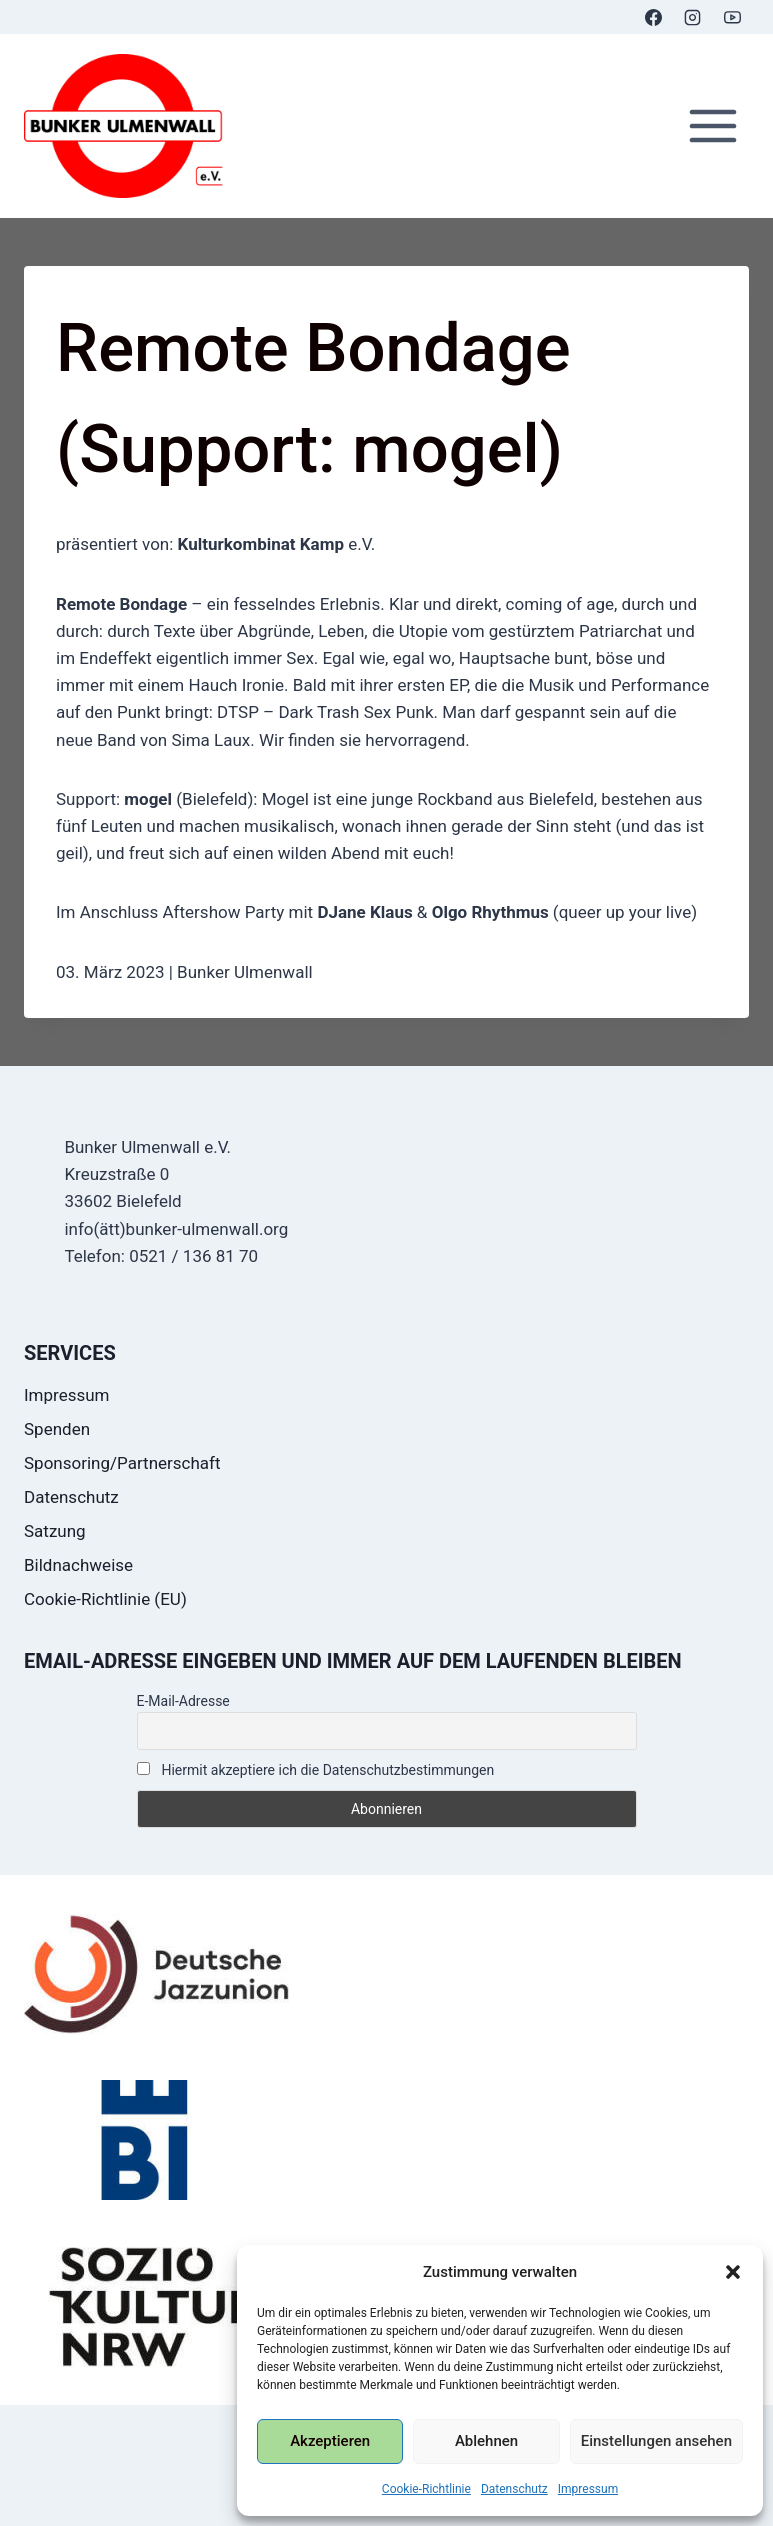 Image resolution: width=773 pixels, height=2526 pixels. Describe the element at coordinates (693, 17) in the screenshot. I see `[Instagram]` at that location.